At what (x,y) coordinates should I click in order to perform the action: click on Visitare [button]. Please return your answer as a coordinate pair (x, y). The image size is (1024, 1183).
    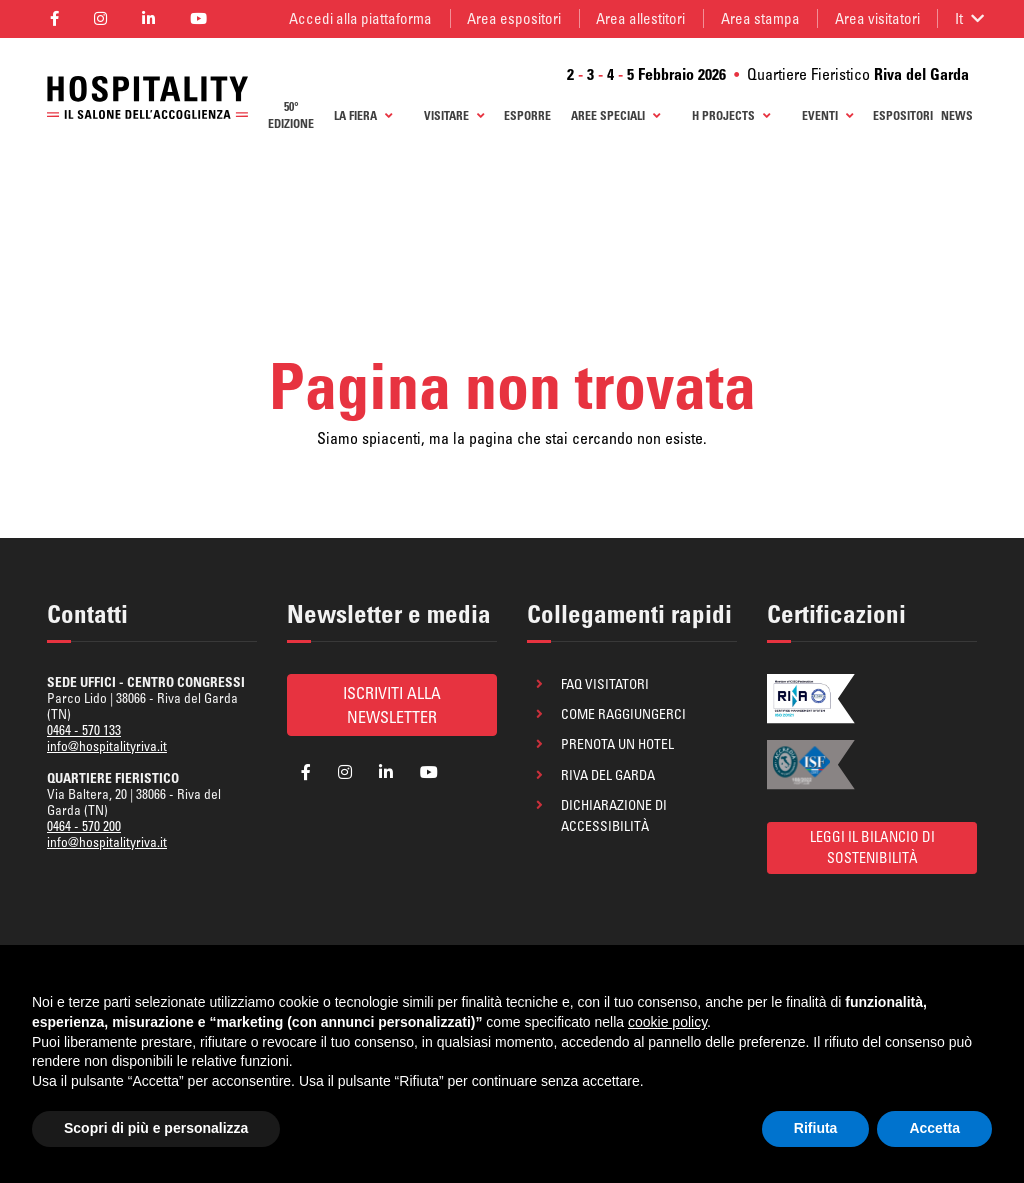
    Looking at the image, I should click on (454, 115).